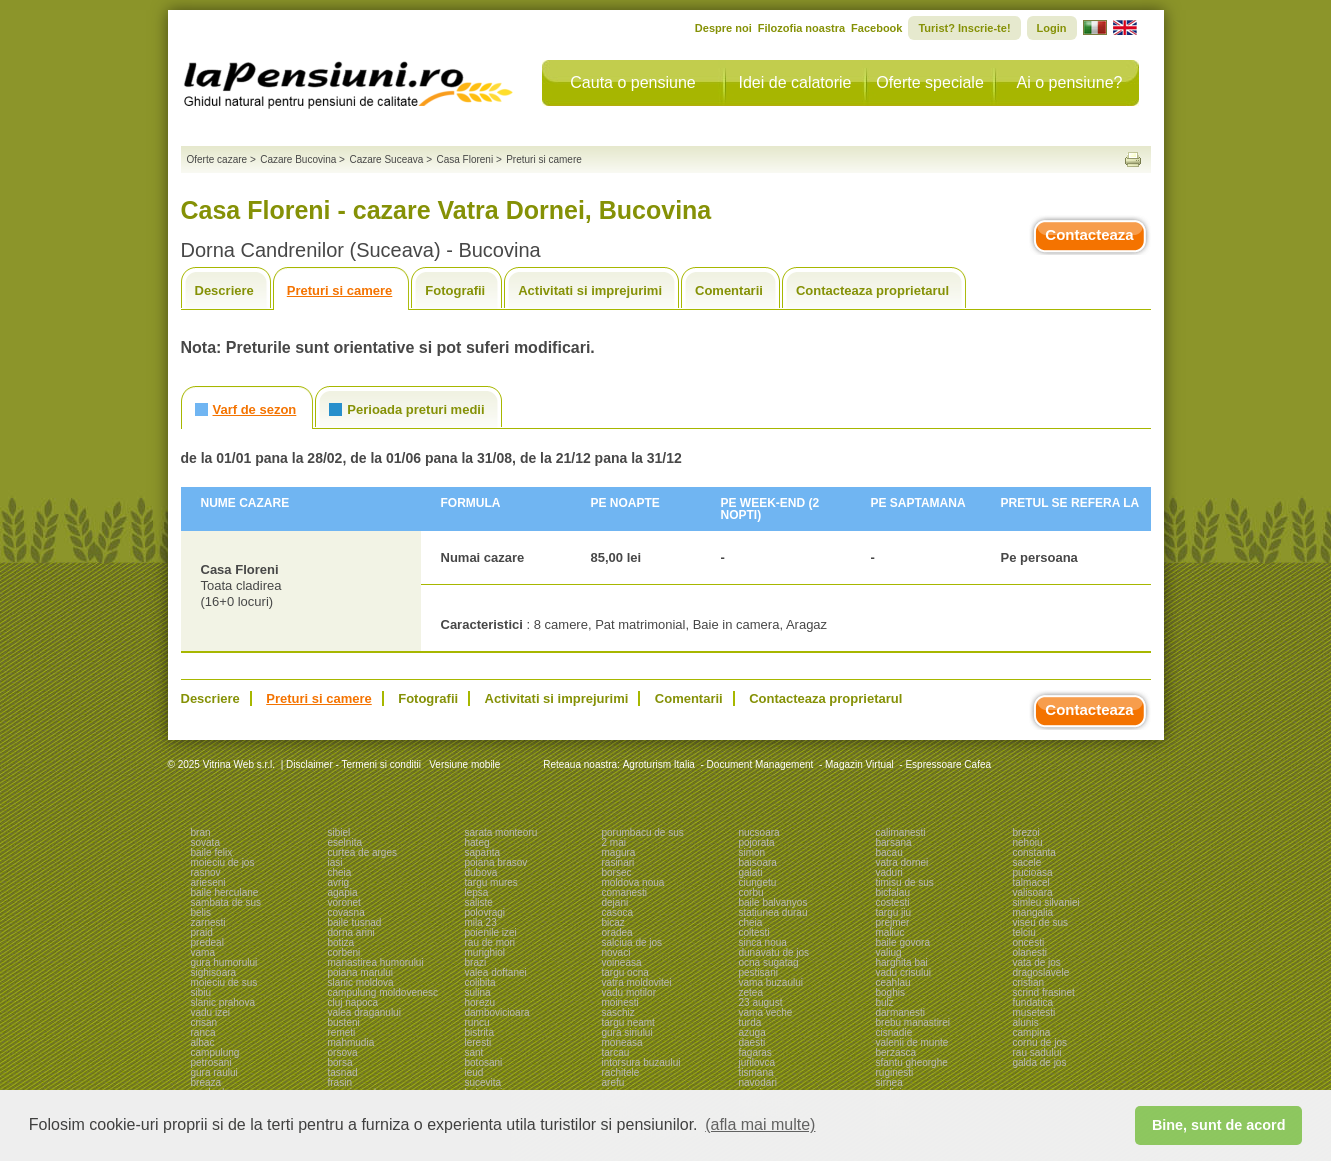 This screenshot has width=1331, height=1161. Describe the element at coordinates (757, 842) in the screenshot. I see `pojorata` at that location.